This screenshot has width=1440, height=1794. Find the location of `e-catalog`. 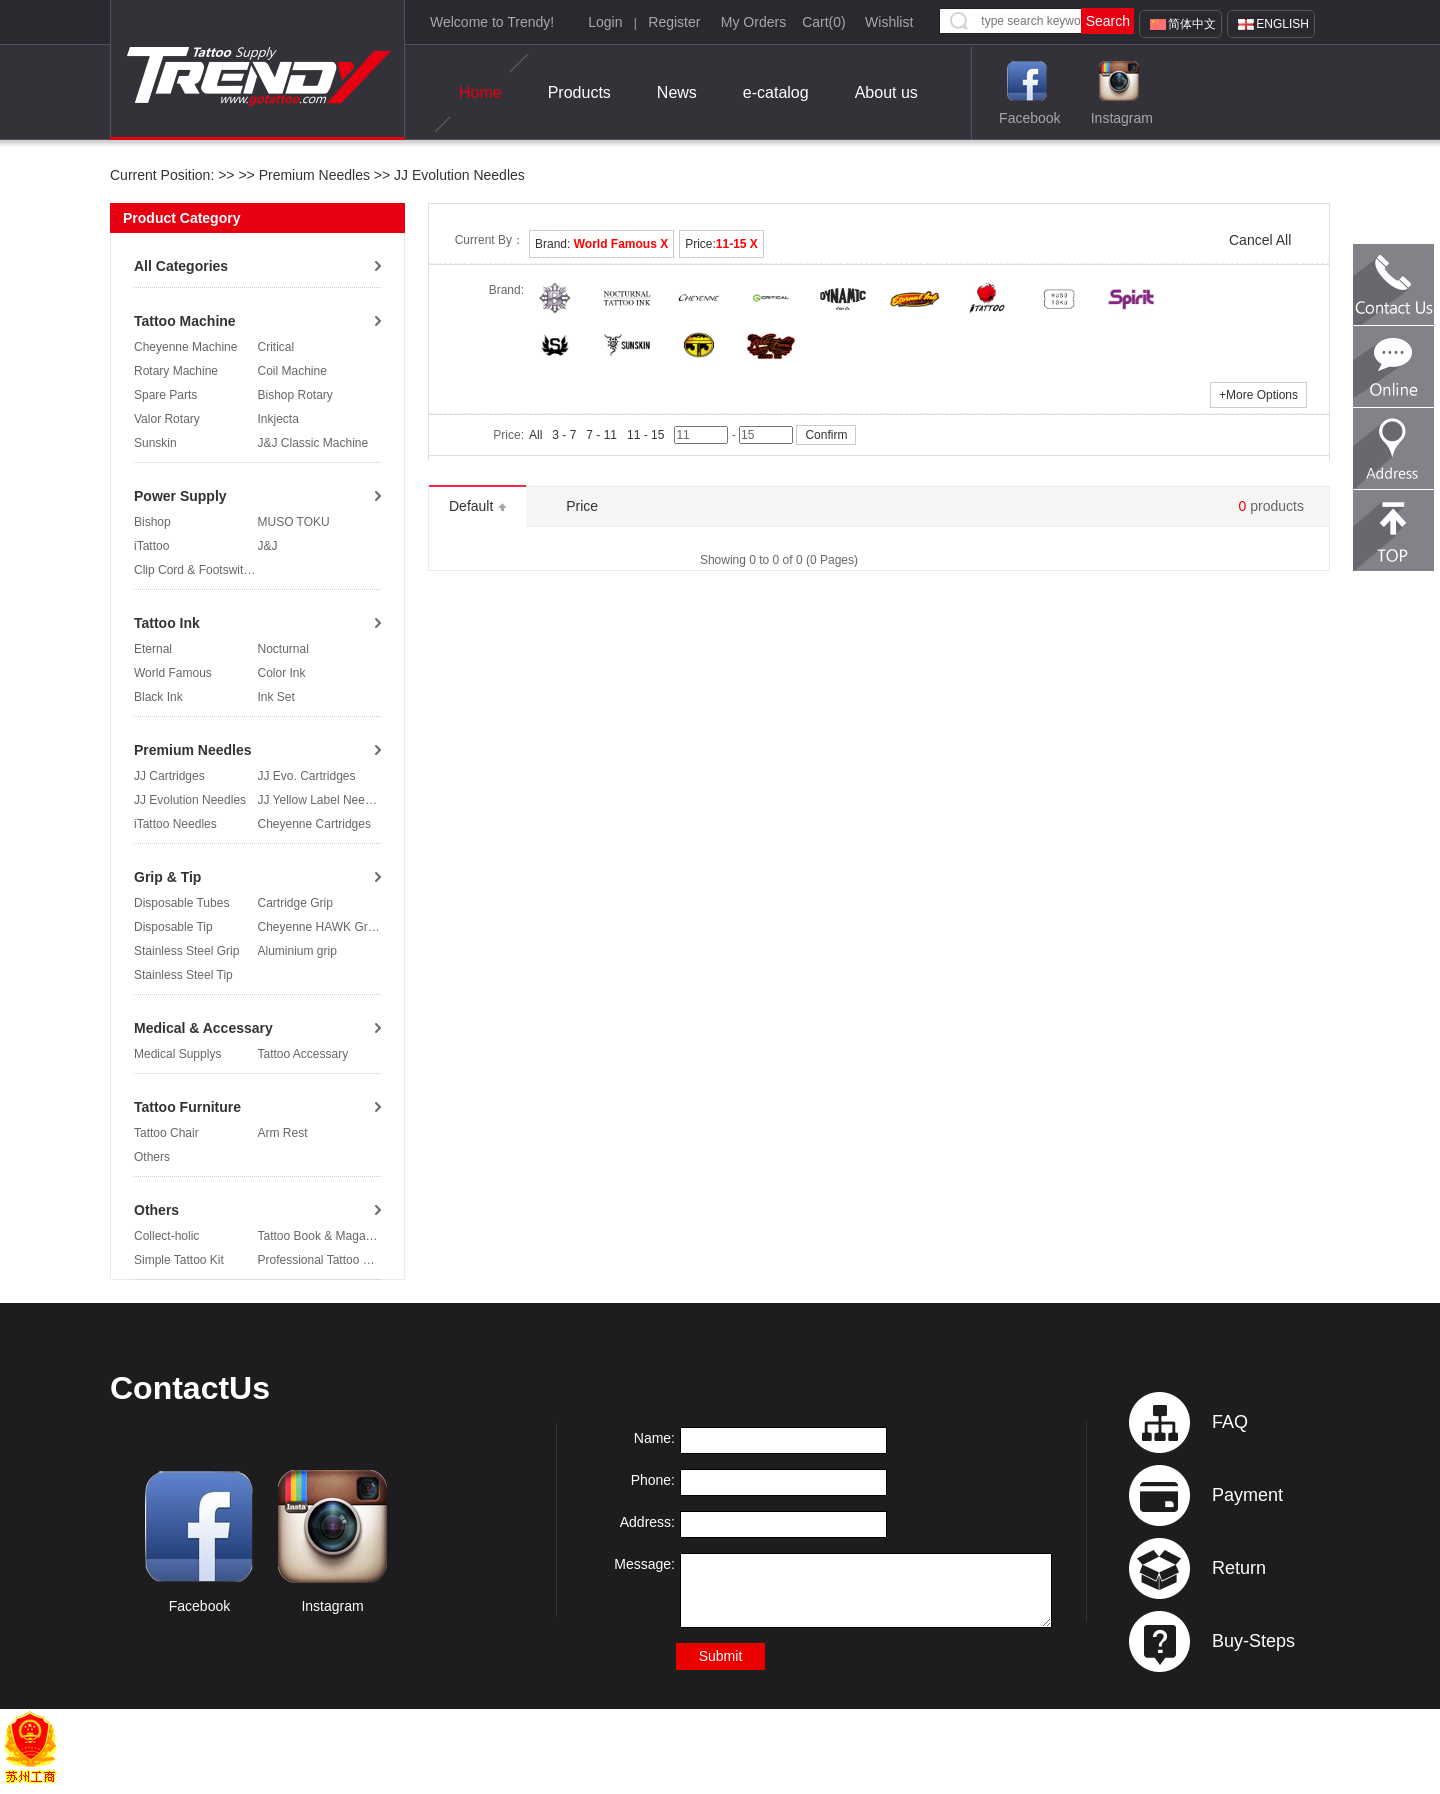

e-catalog is located at coordinates (776, 92).